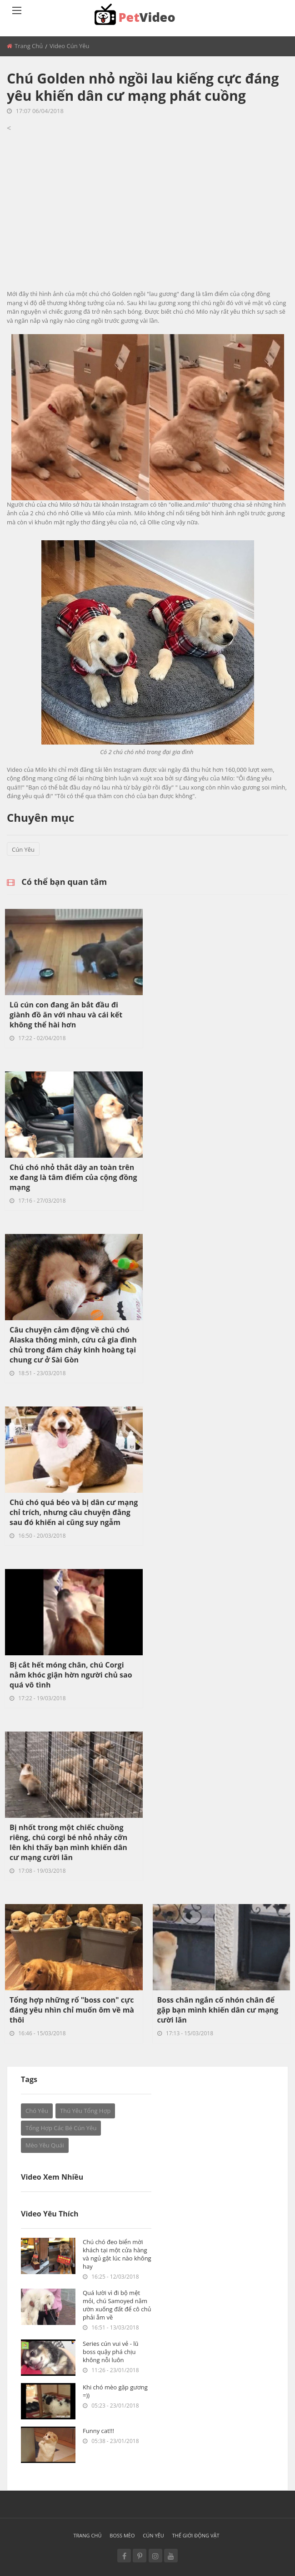 The width and height of the screenshot is (295, 2576). What do you see at coordinates (60, 2128) in the screenshot?
I see `Tổng hợp các bé cún yêu` at bounding box center [60, 2128].